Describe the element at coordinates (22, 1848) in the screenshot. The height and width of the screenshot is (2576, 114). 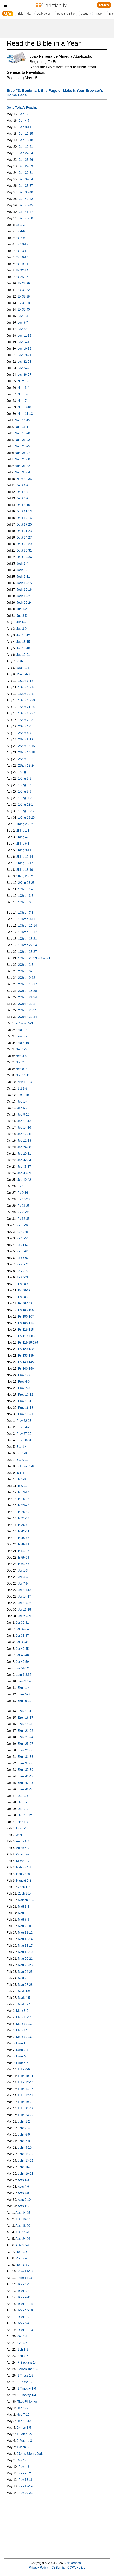
I see `Amos 6-9` at that location.